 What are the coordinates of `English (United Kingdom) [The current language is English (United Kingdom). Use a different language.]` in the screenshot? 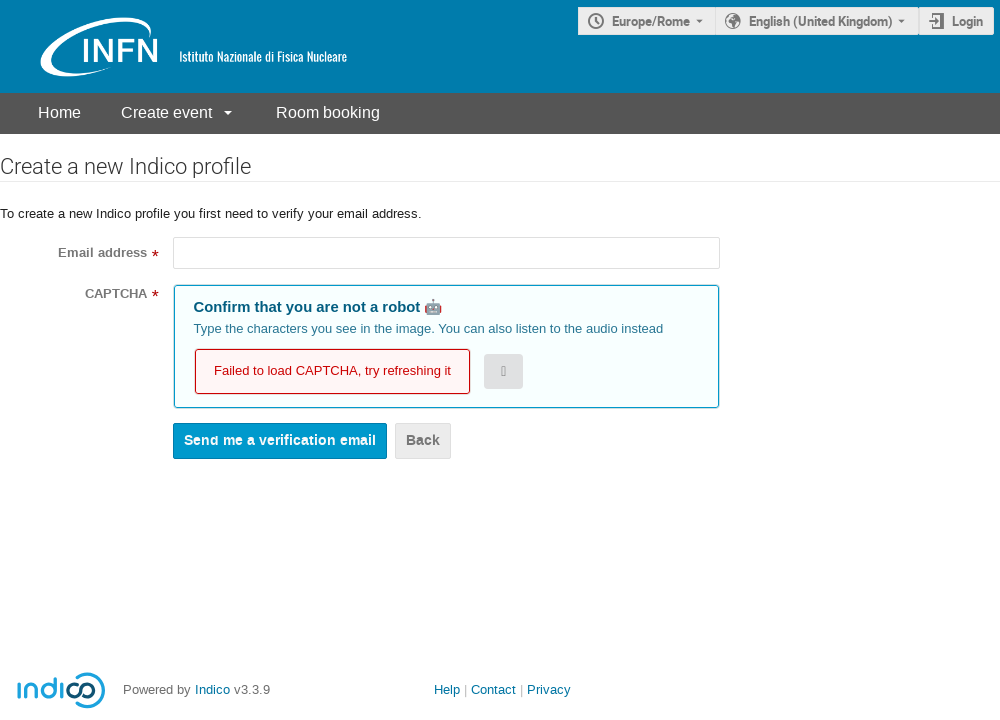 It's located at (821, 21).